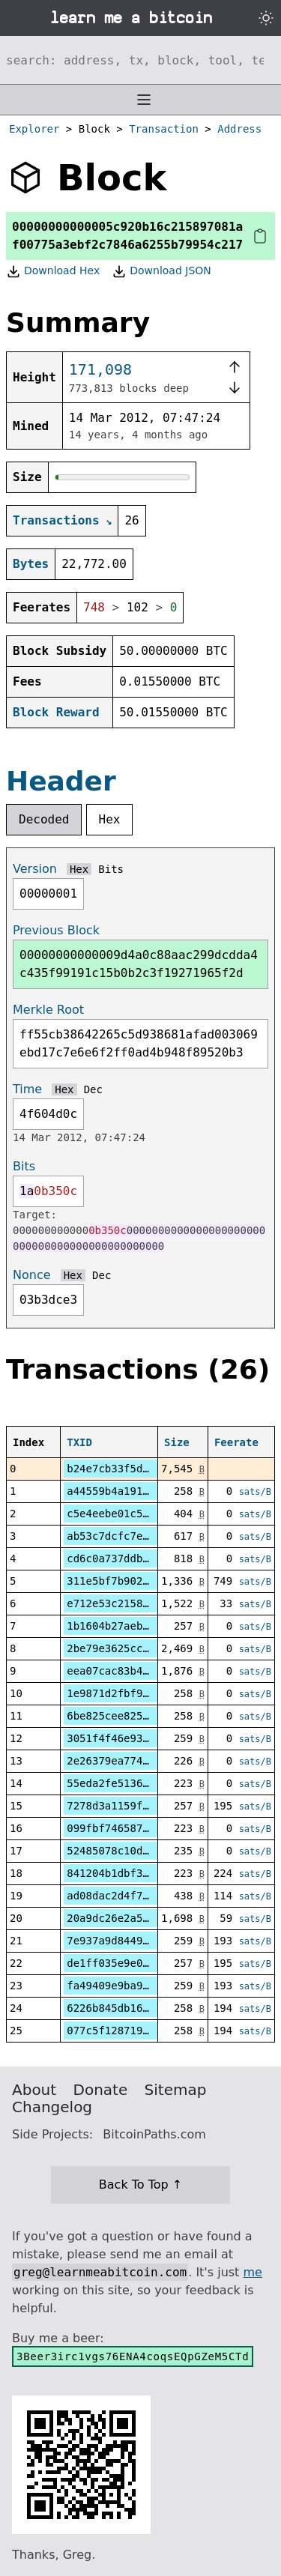 Image resolution: width=281 pixels, height=2576 pixels. I want to click on Dec, so click(93, 1089).